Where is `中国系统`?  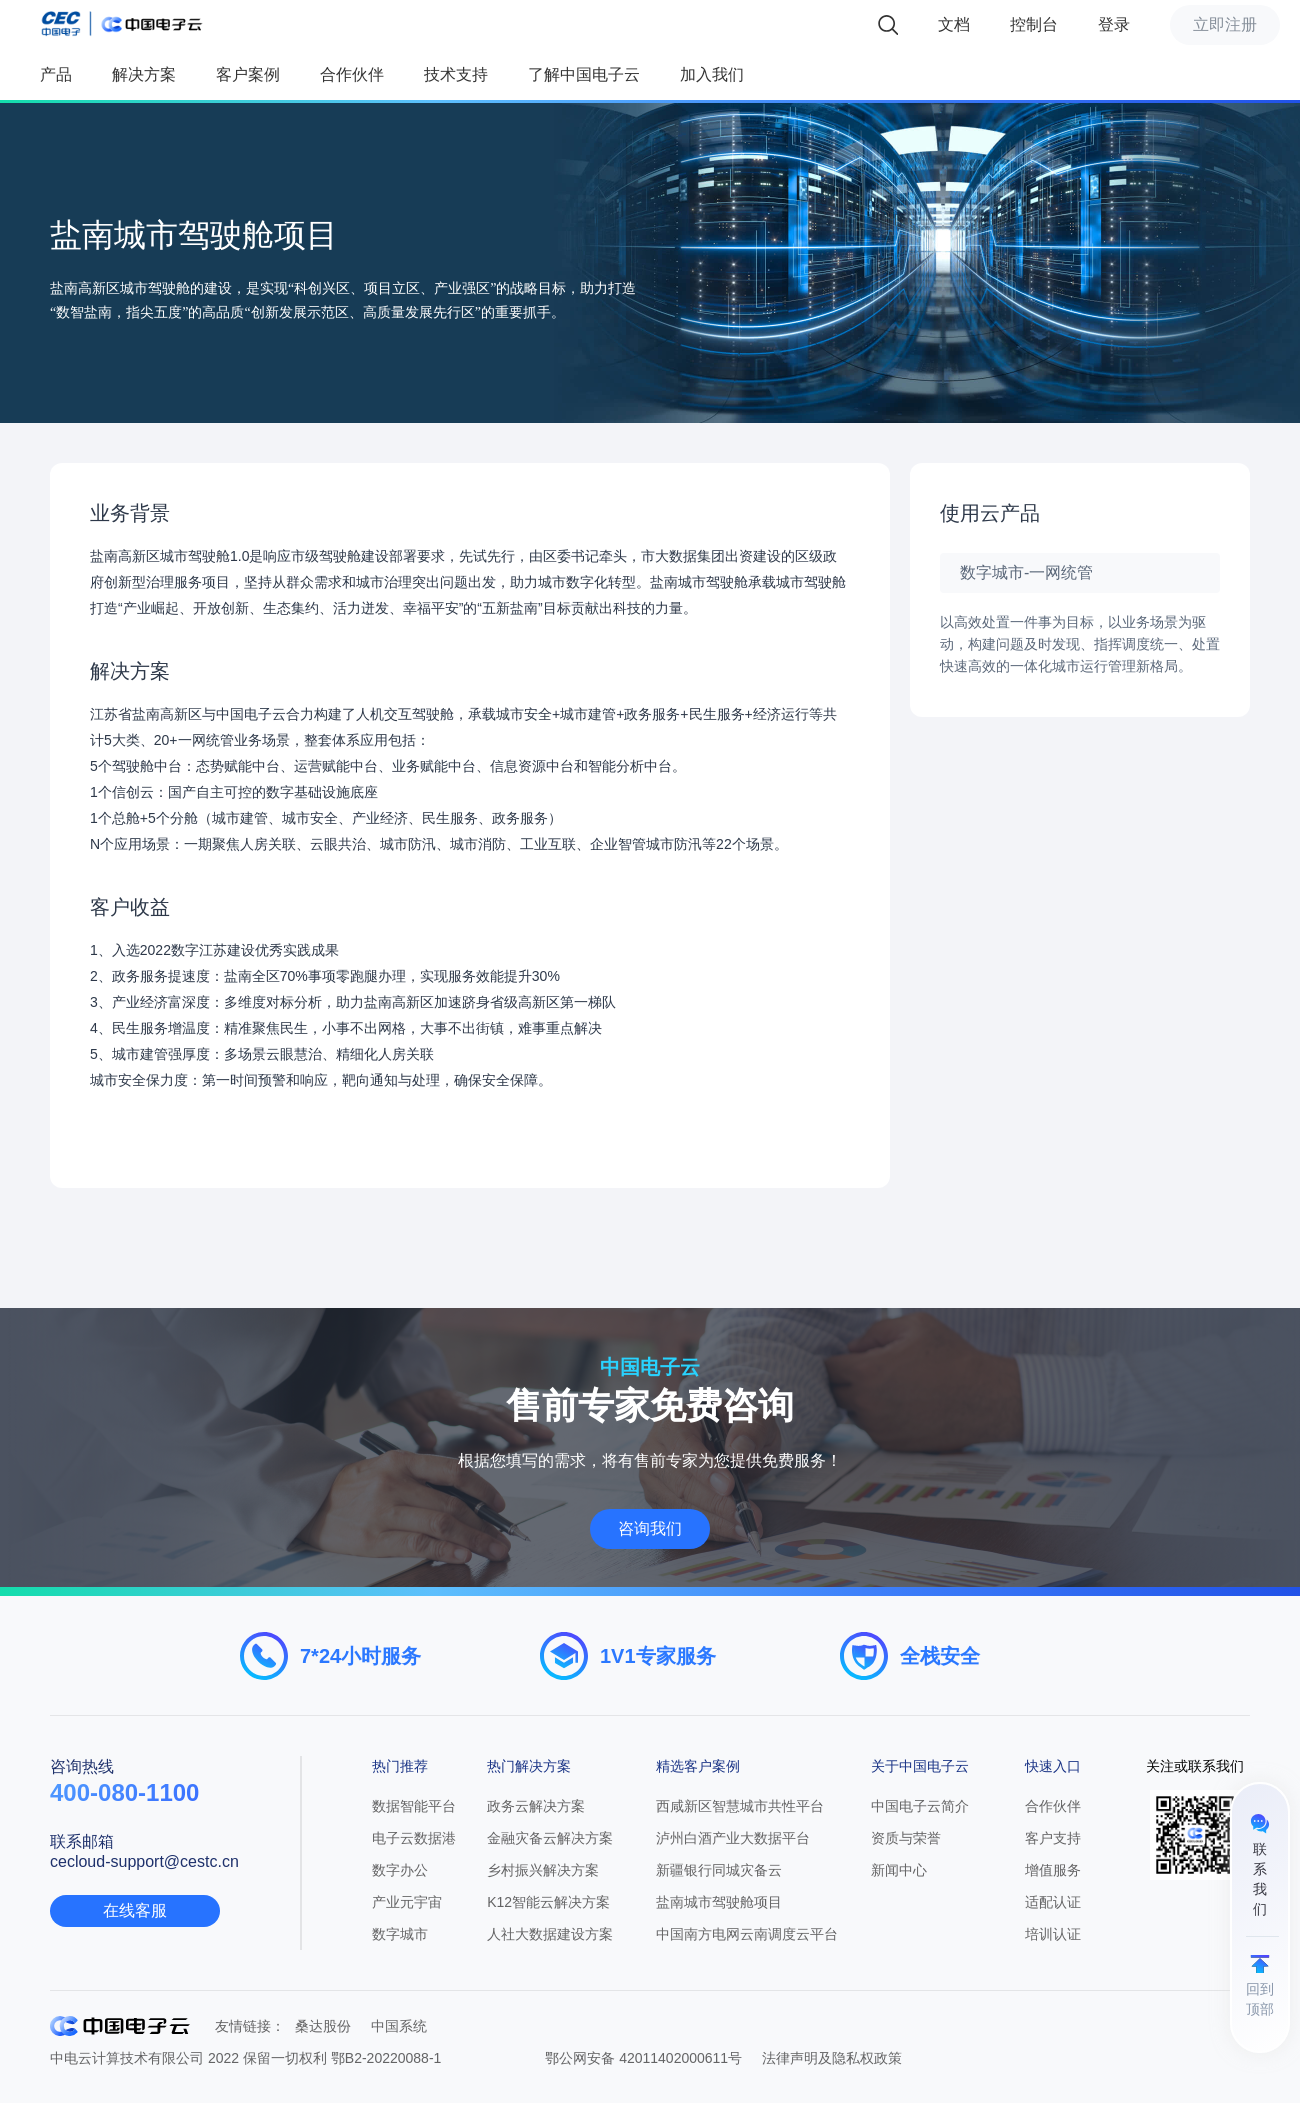
中国系统 is located at coordinates (399, 2026).